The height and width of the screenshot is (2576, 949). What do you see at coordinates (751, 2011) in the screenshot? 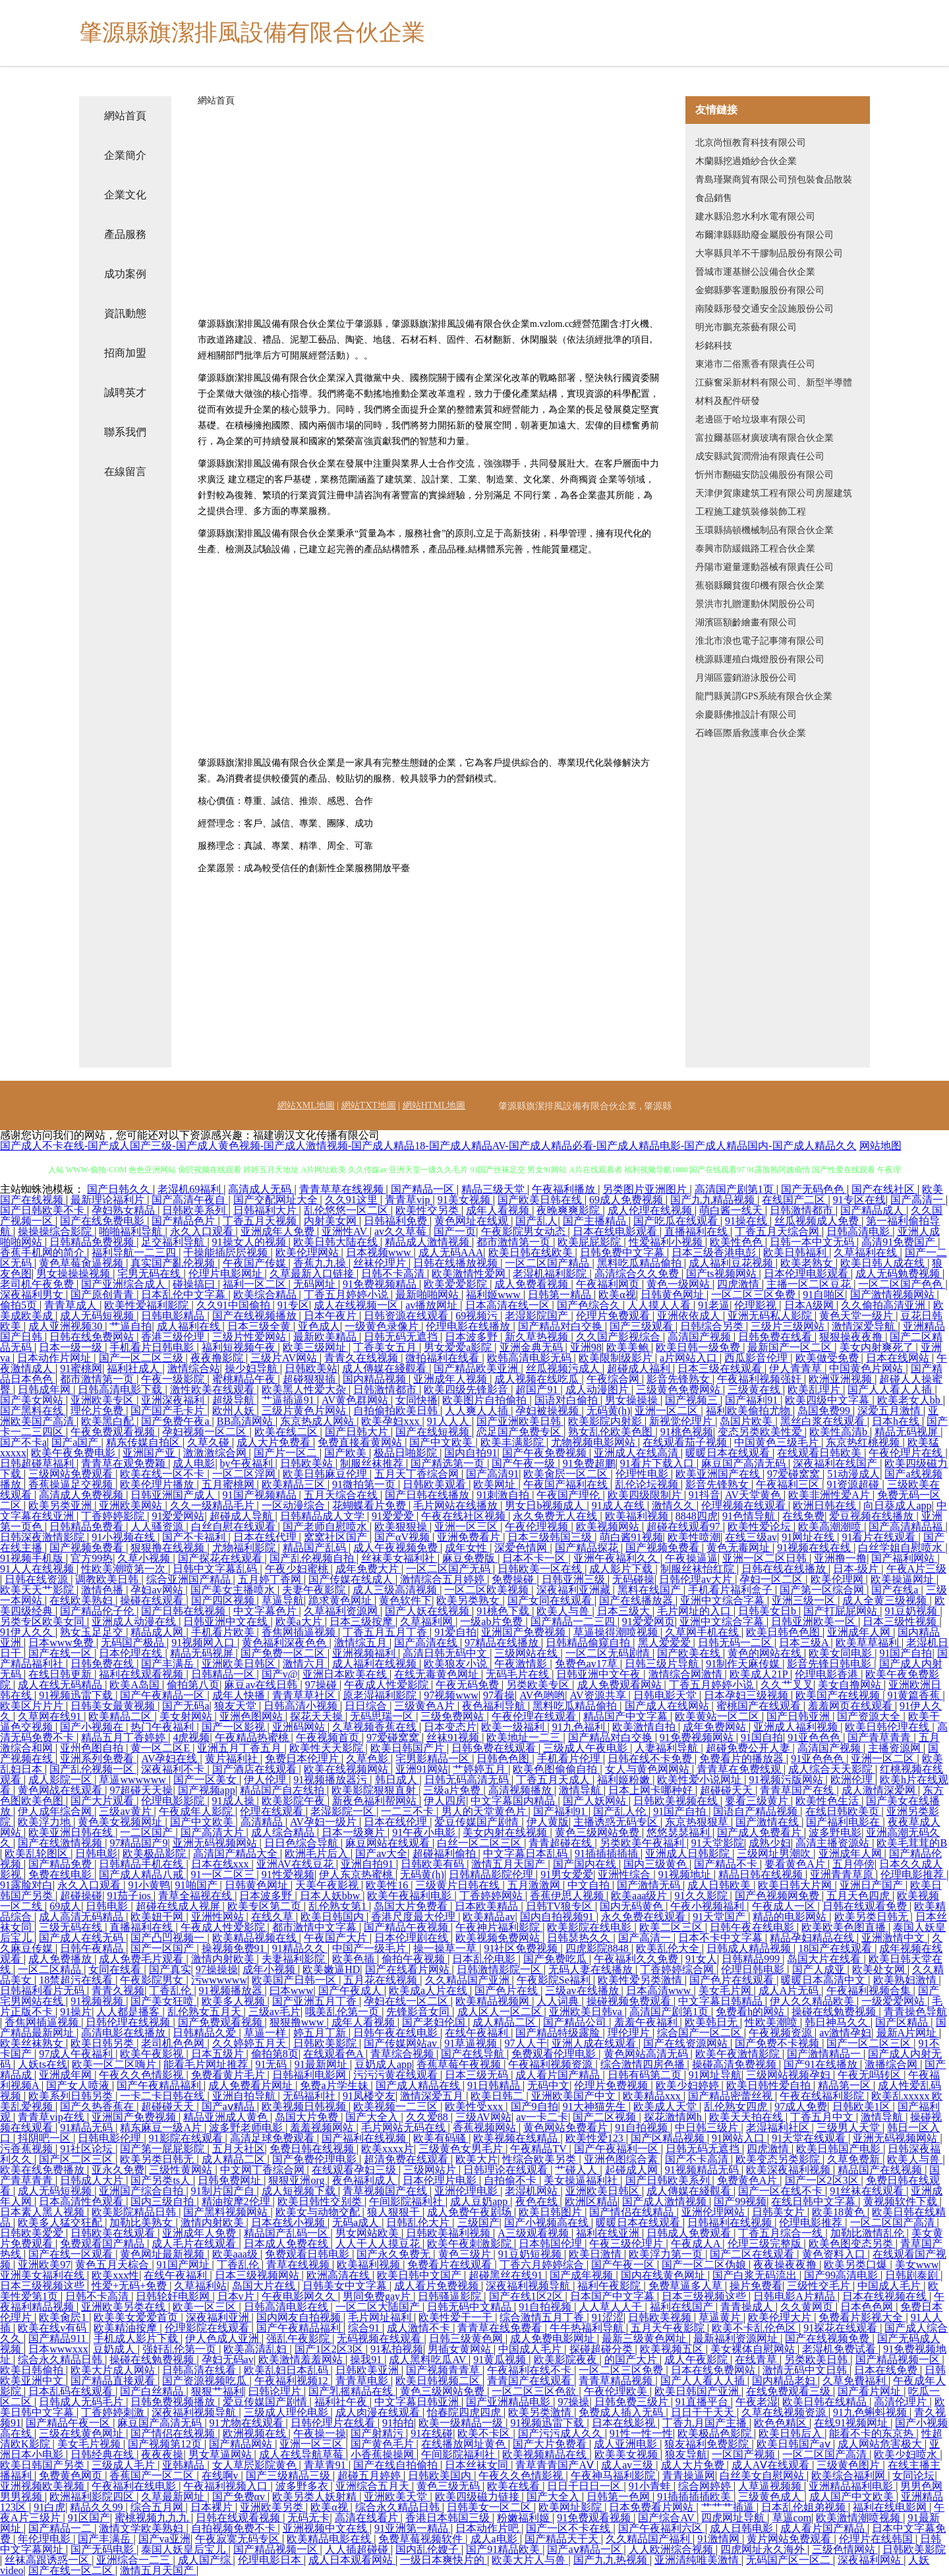
I see `免费看h的网站` at bounding box center [751, 2011].